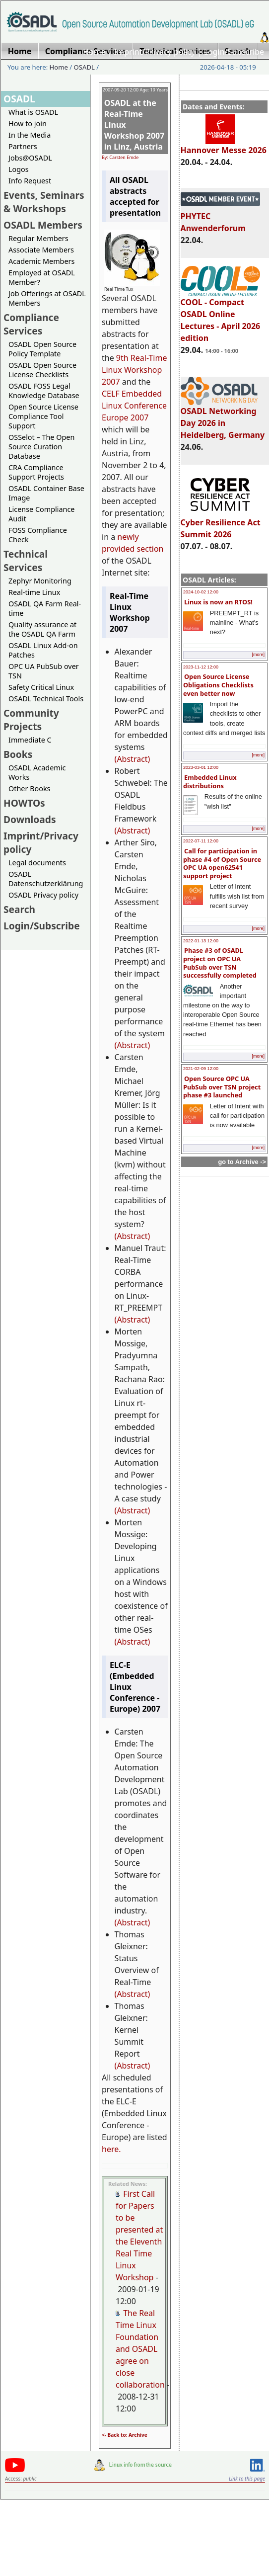 The height and width of the screenshot is (2576, 269). What do you see at coordinates (34, 592) in the screenshot?
I see `Real-time Linux` at bounding box center [34, 592].